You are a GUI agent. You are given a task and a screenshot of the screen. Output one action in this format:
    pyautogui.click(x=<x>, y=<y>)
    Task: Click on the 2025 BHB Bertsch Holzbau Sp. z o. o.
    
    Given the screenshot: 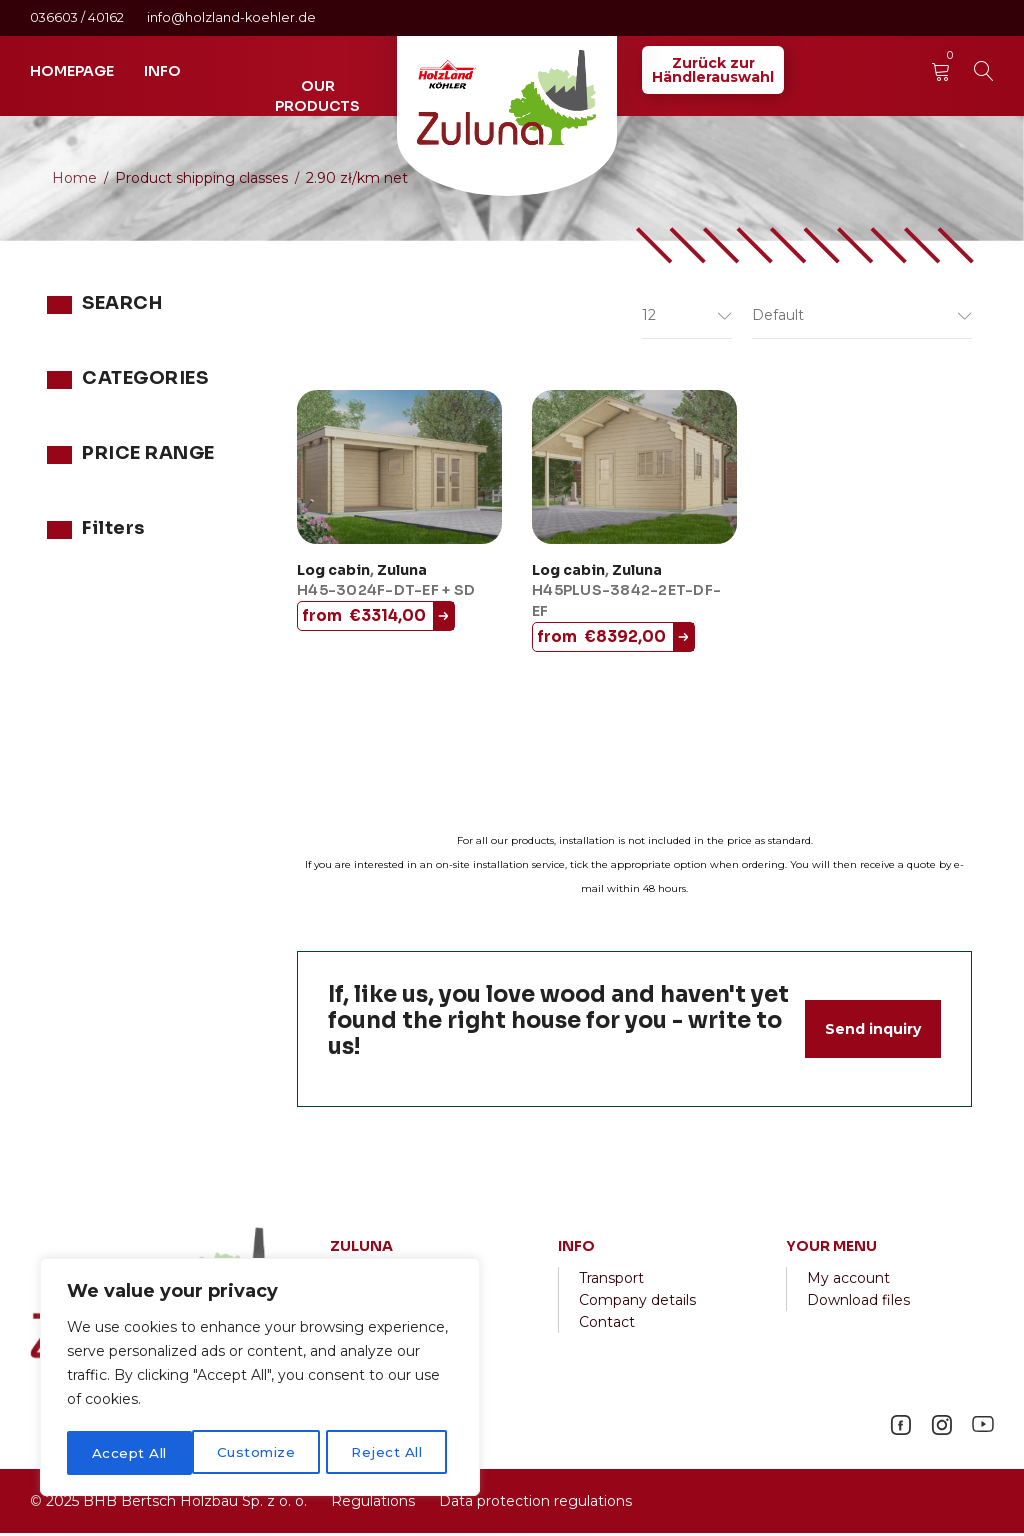 What is the action you would take?
    pyautogui.click(x=176, y=1504)
    